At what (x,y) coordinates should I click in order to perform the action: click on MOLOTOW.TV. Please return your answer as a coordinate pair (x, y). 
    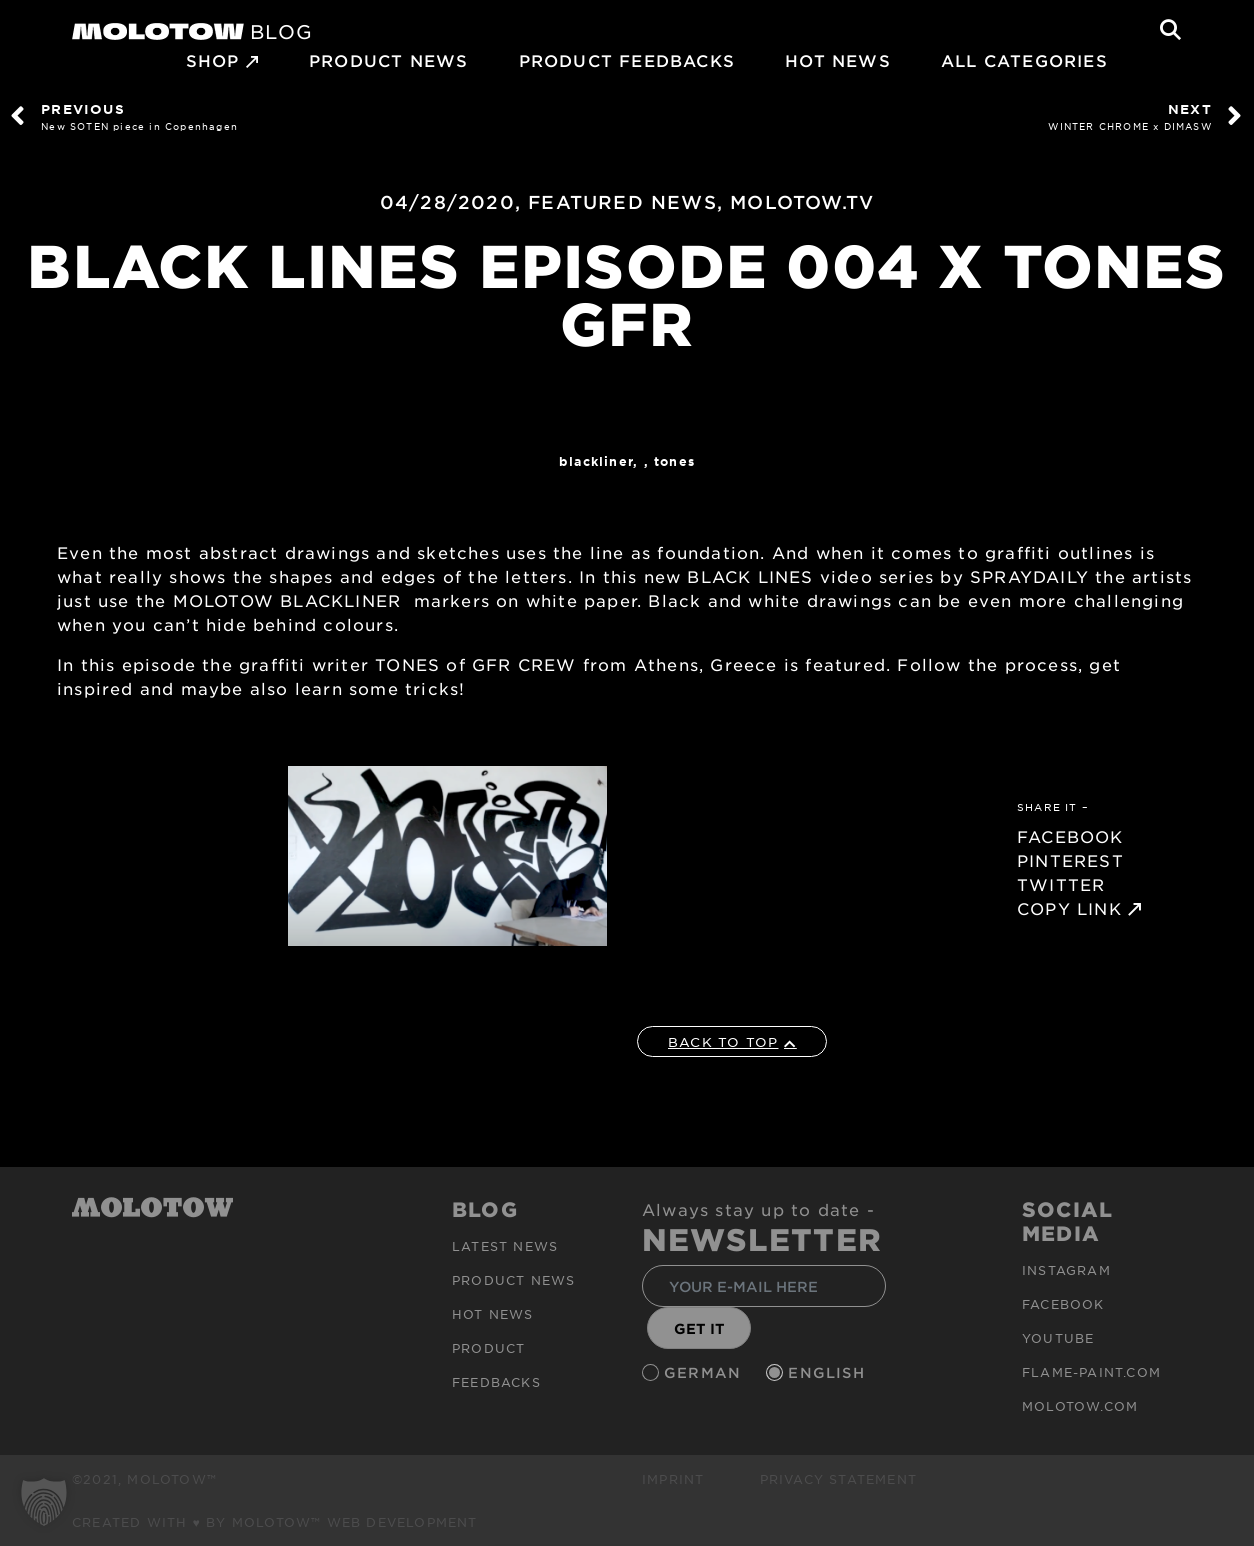
    Looking at the image, I should click on (802, 202).